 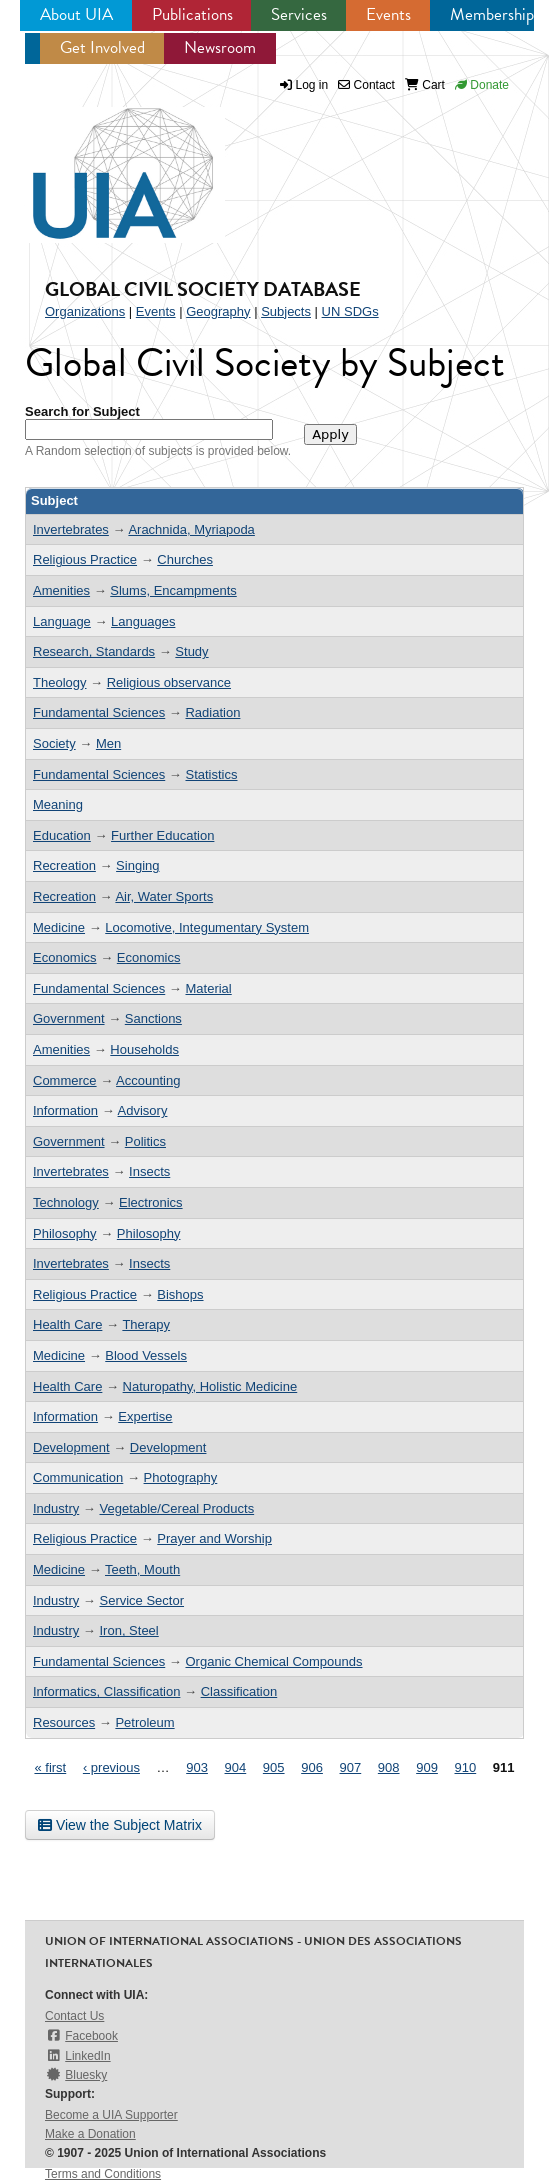 What do you see at coordinates (62, 835) in the screenshot?
I see `Education` at bounding box center [62, 835].